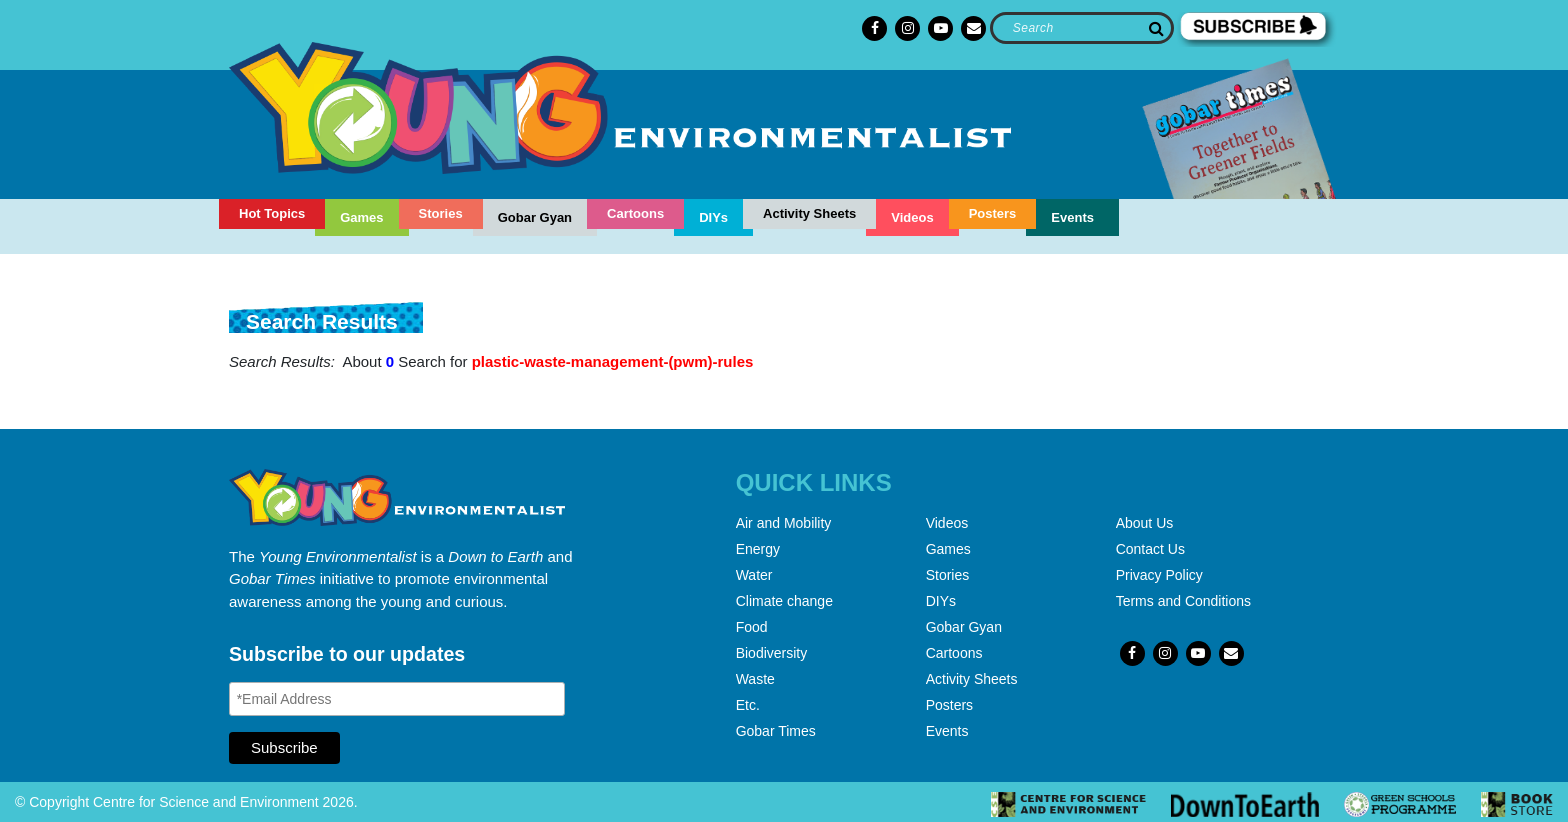 Image resolution: width=1568 pixels, height=822 pixels. Describe the element at coordinates (441, 213) in the screenshot. I see `Stories` at that location.